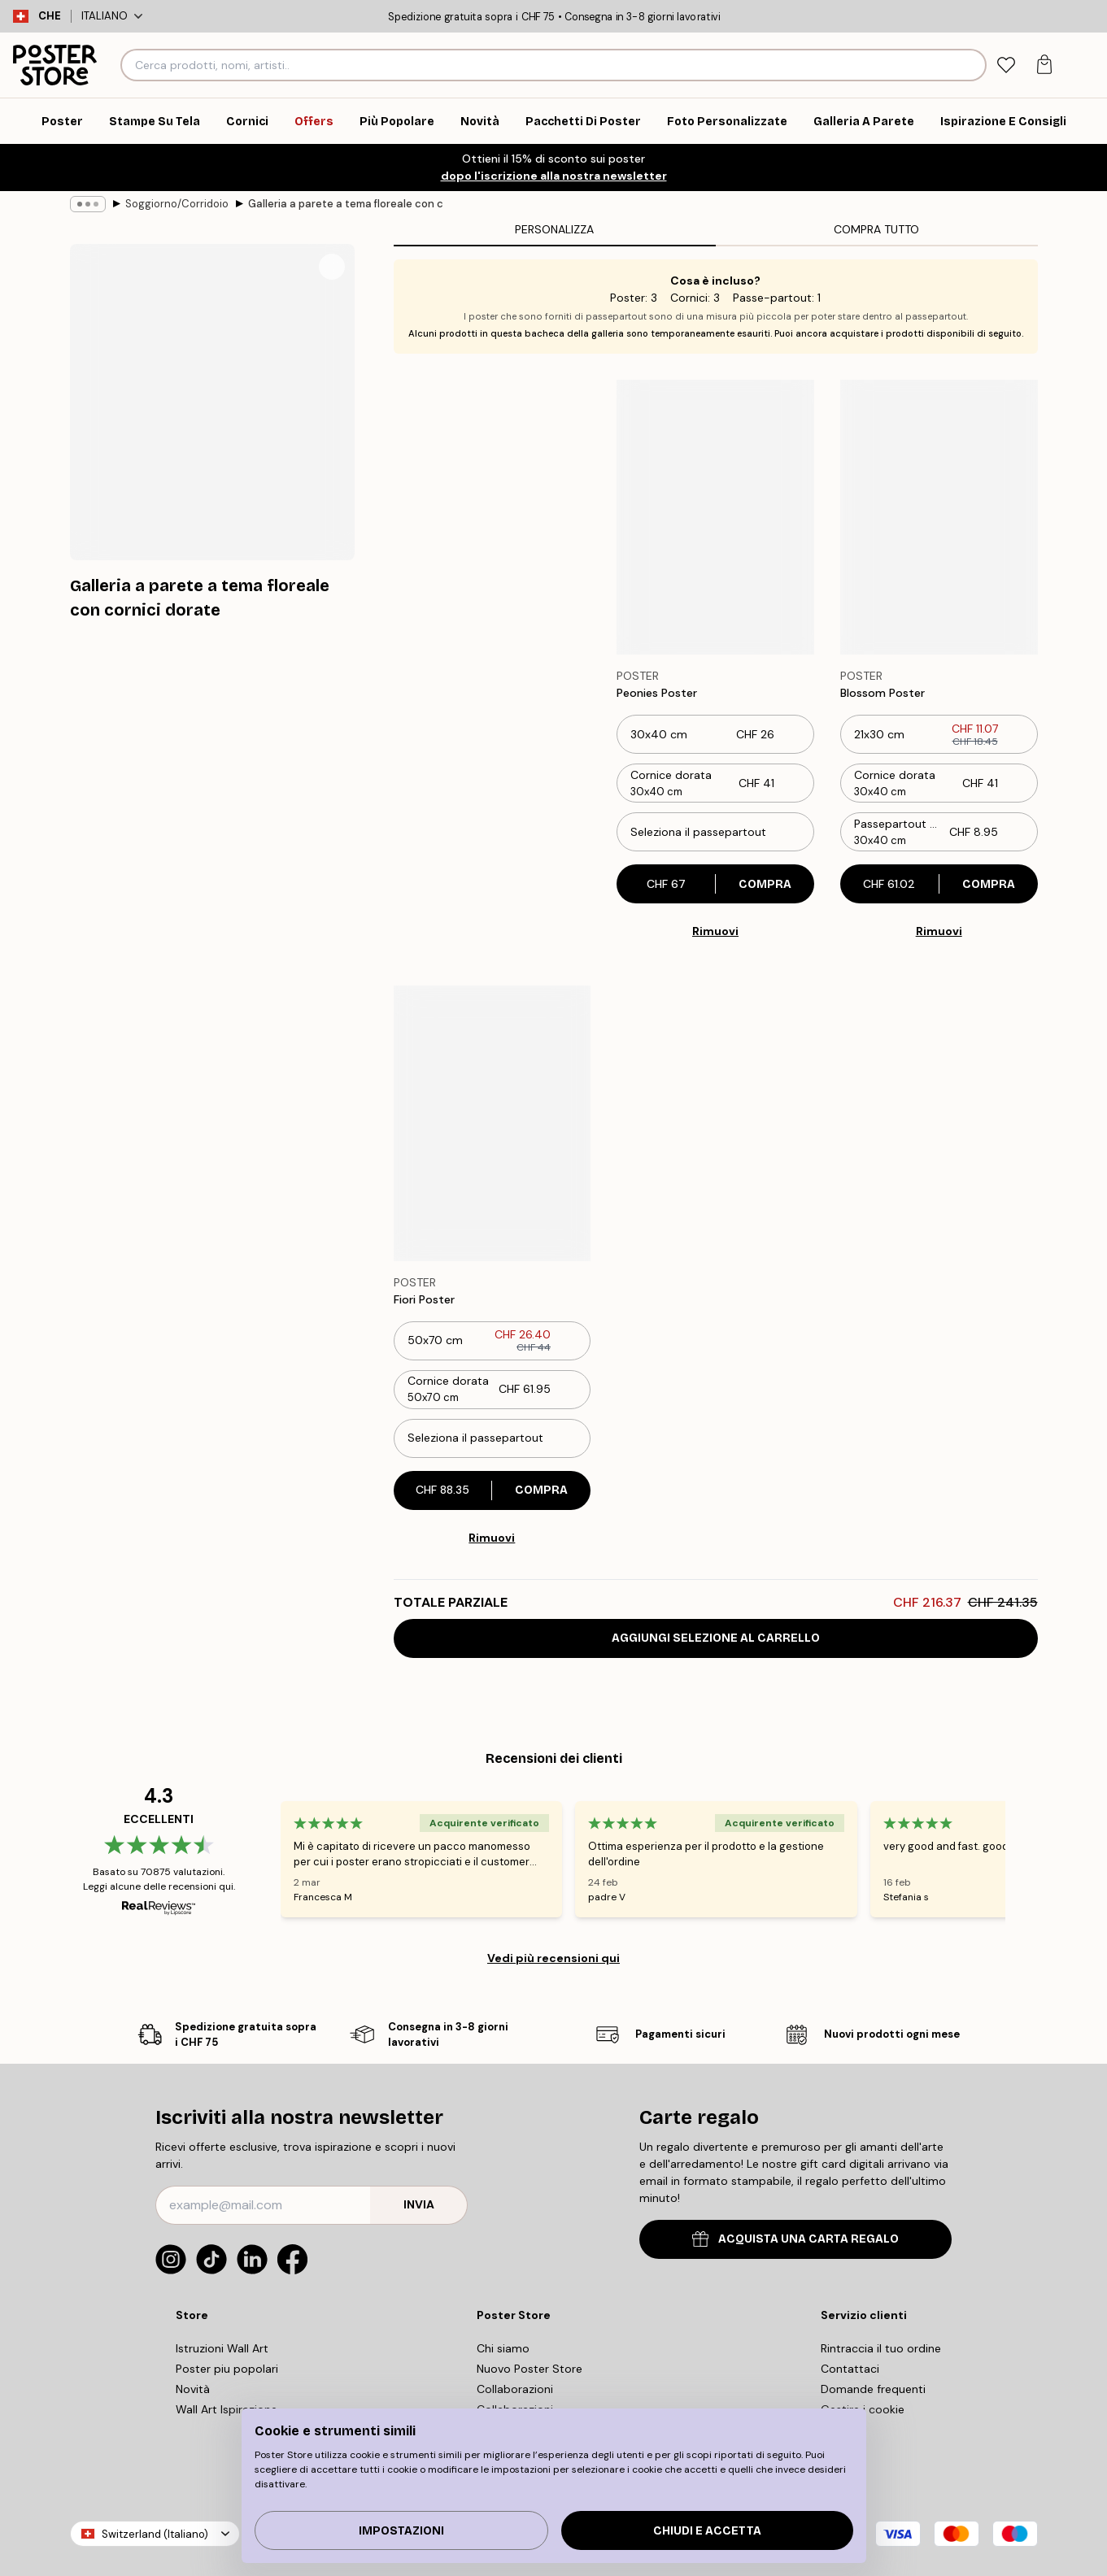  Describe the element at coordinates (1025, 1859) in the screenshot. I see `[Next - Slide]` at that location.